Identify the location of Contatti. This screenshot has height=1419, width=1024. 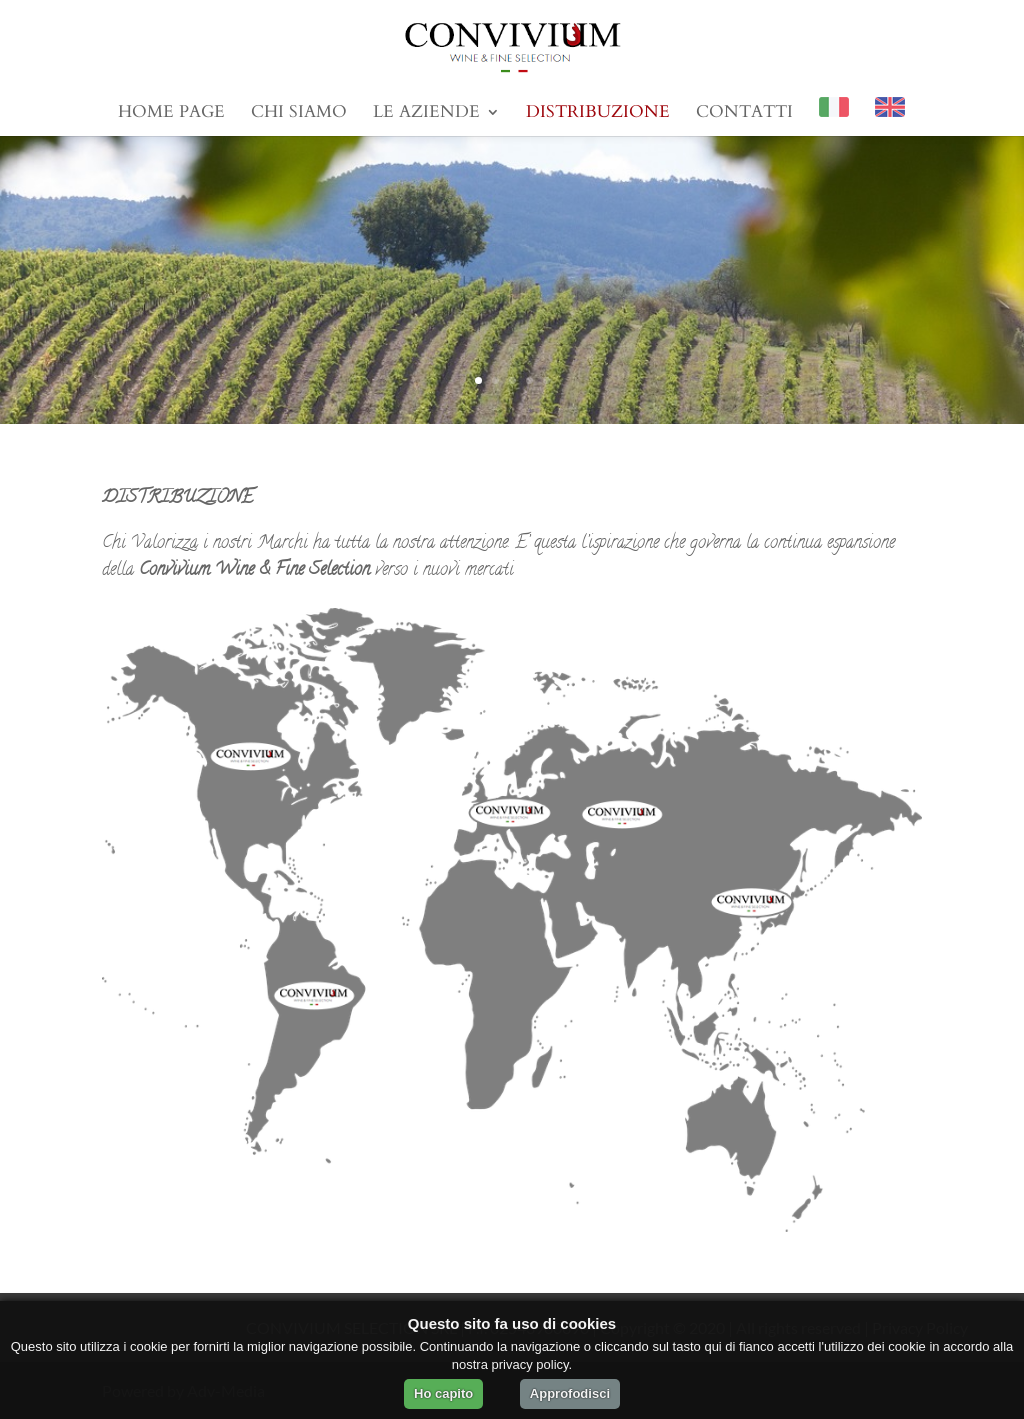
(744, 114).